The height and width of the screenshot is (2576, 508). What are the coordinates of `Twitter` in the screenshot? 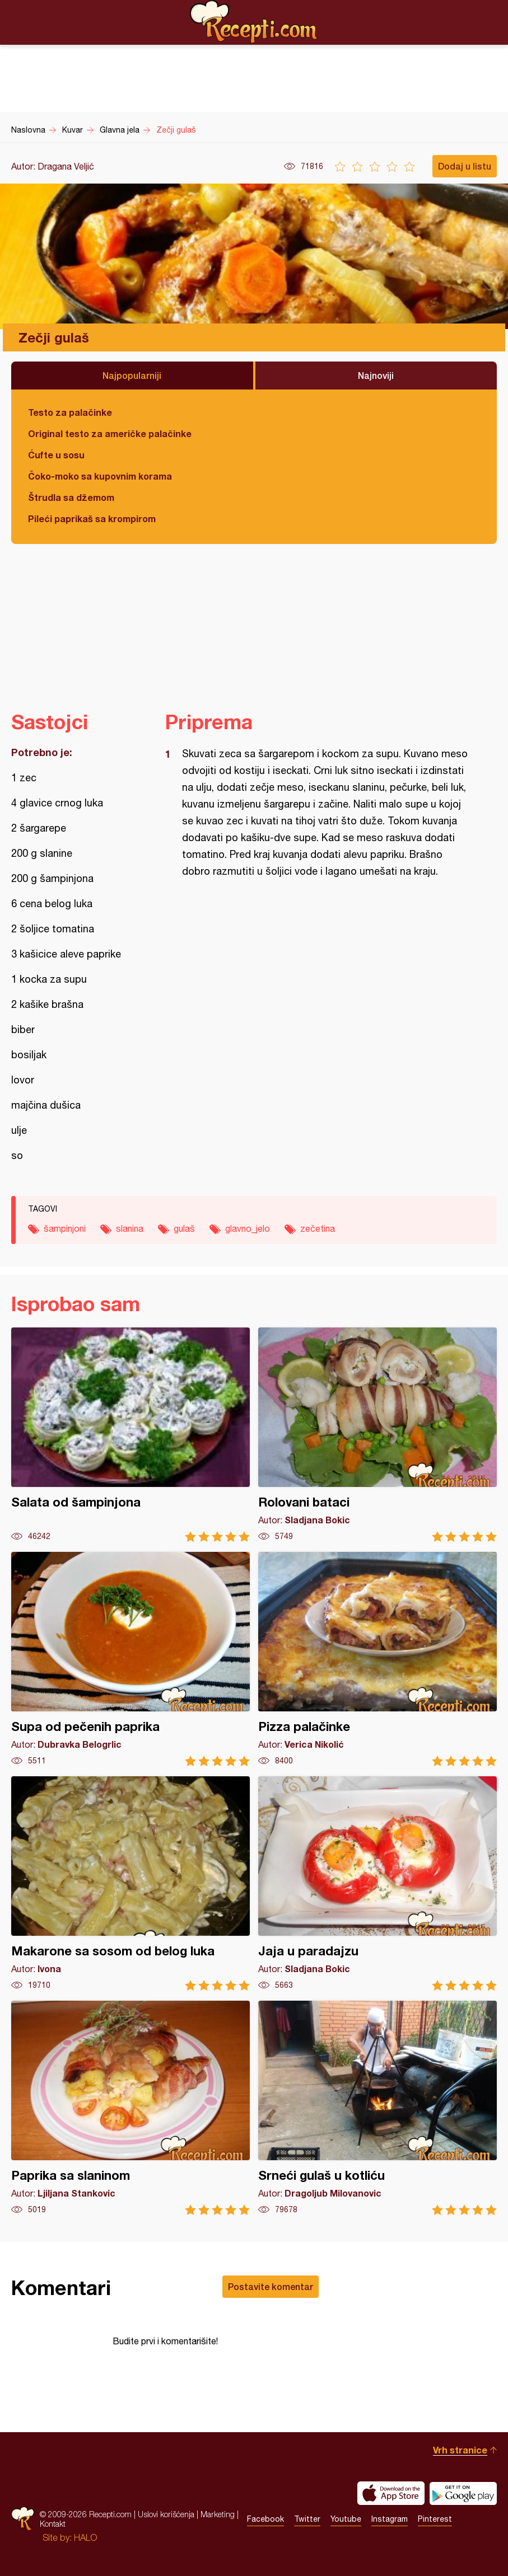 It's located at (307, 2518).